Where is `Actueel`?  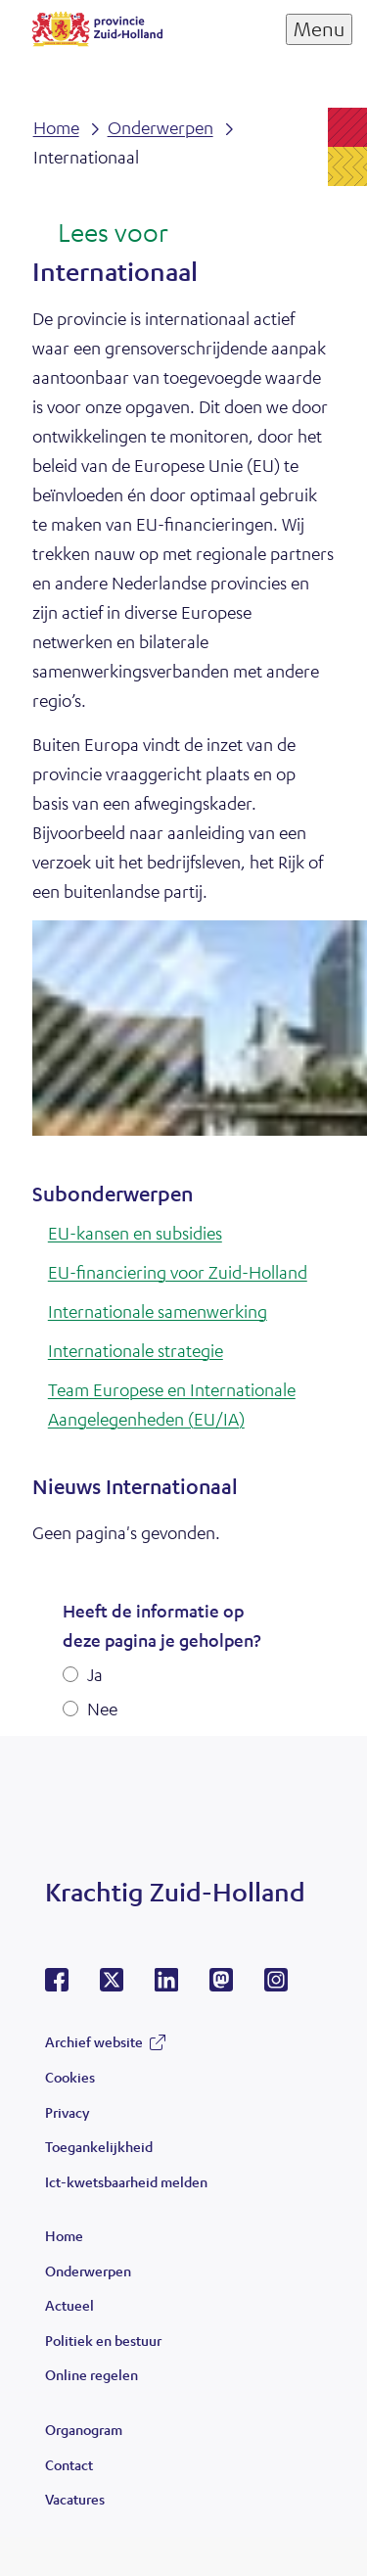
Actueel is located at coordinates (69, 2305).